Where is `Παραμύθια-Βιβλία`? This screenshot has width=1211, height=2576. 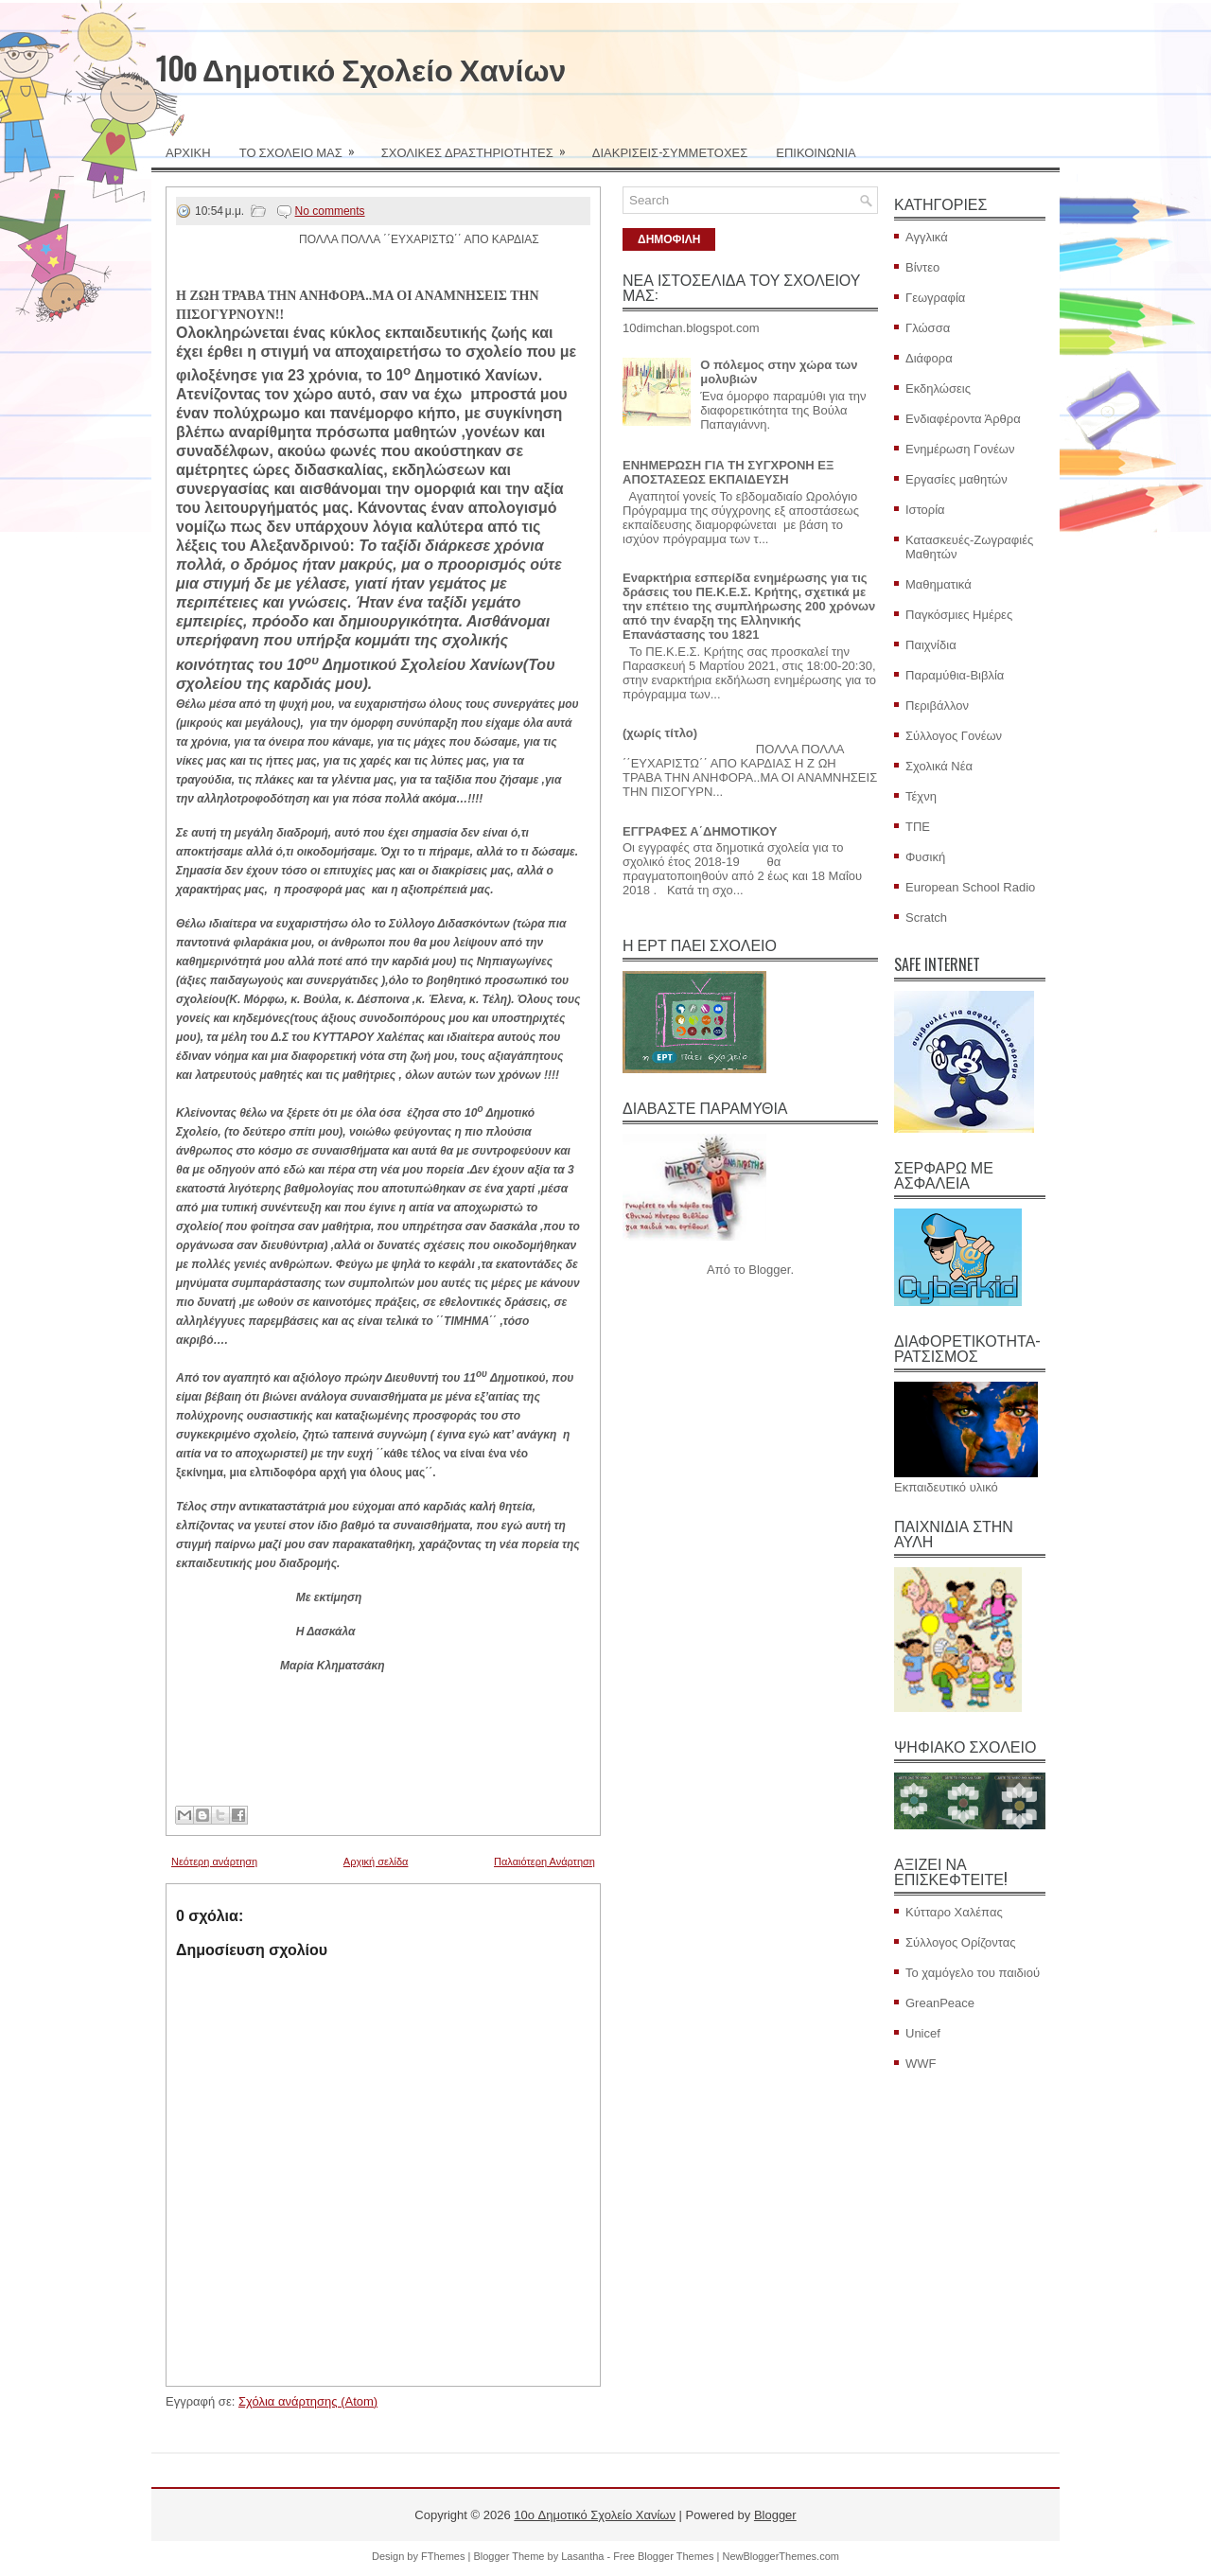 Παραμύθια-Βιβλία is located at coordinates (954, 675).